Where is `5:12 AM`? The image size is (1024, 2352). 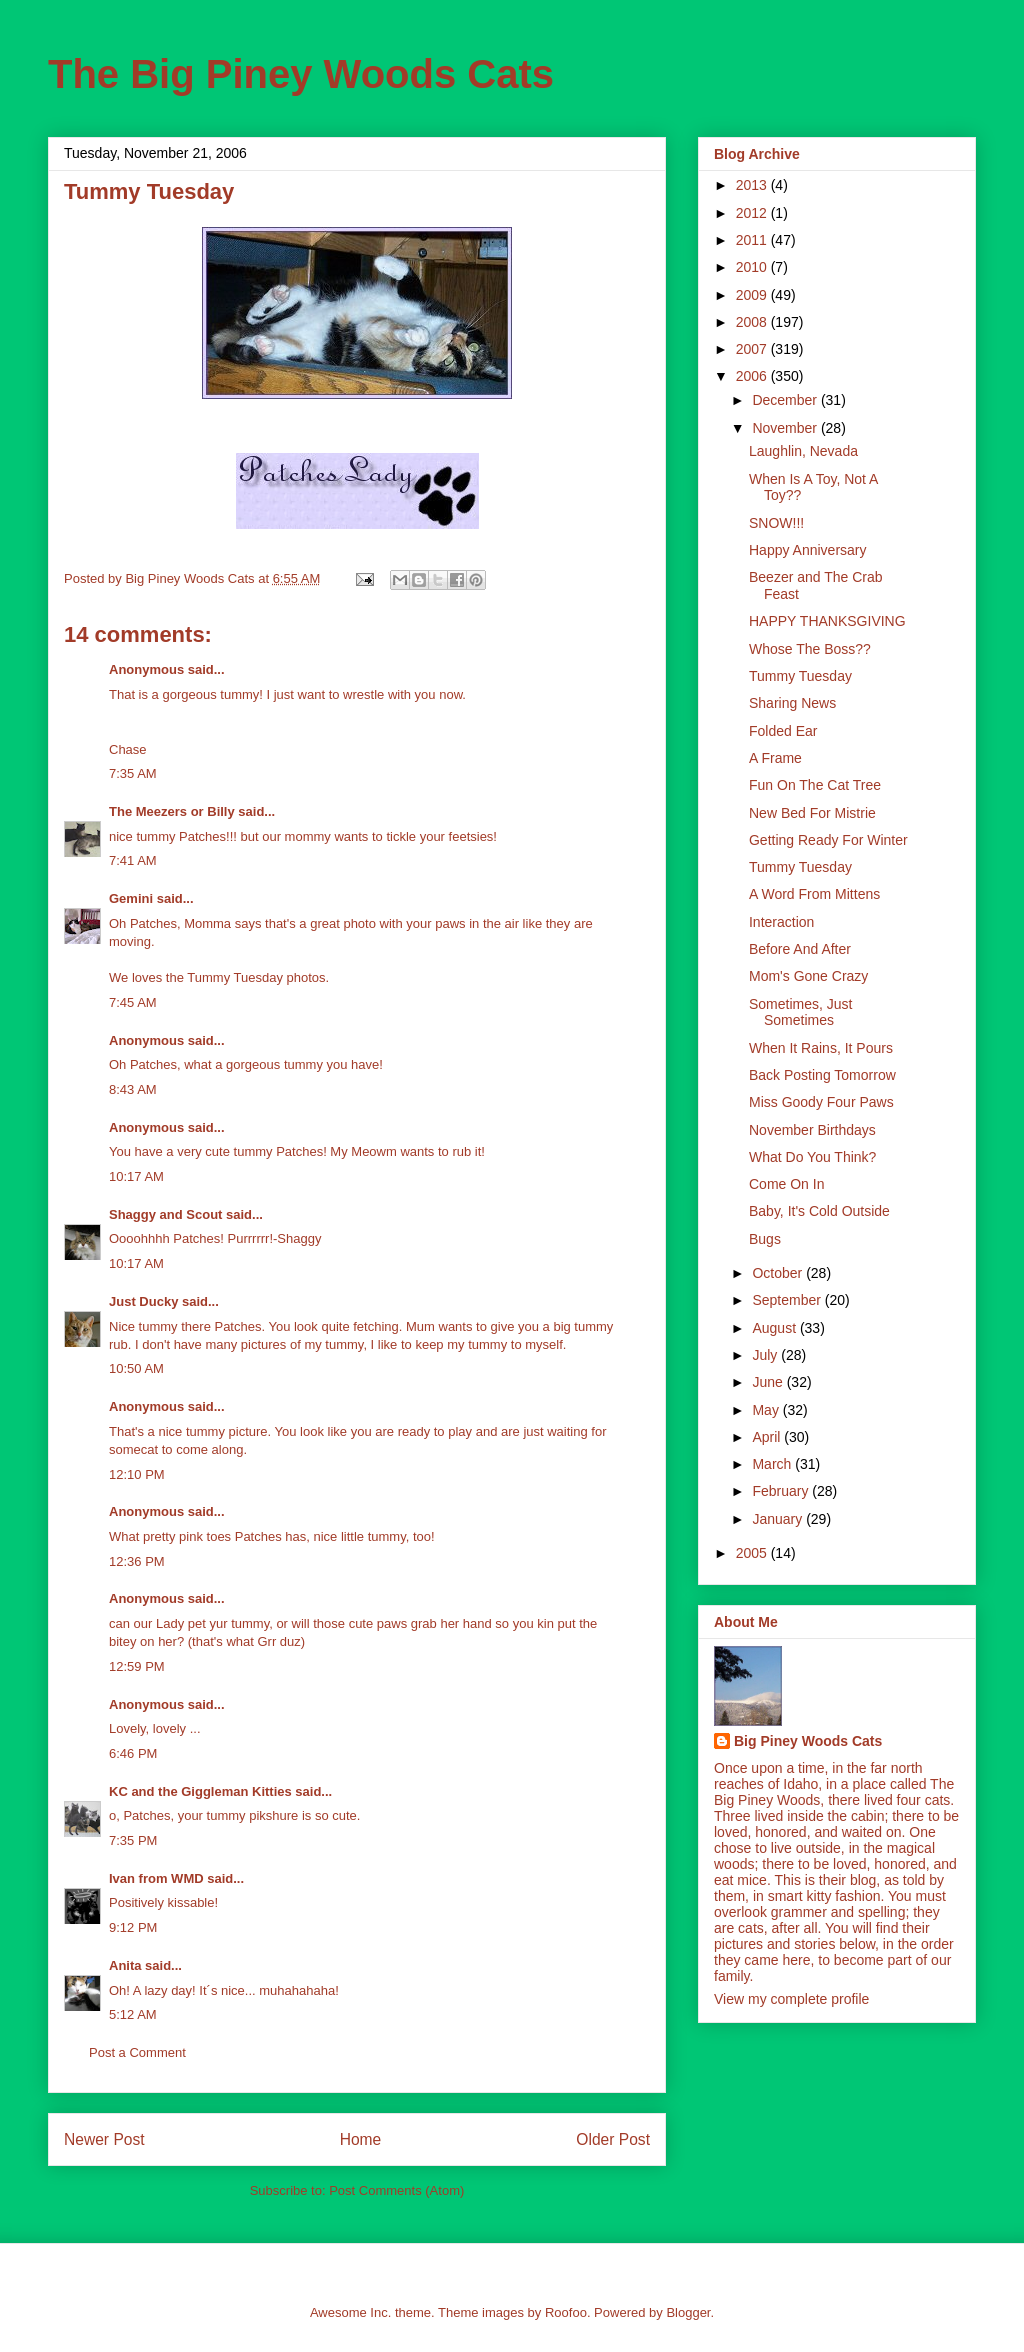 5:12 AM is located at coordinates (133, 2014).